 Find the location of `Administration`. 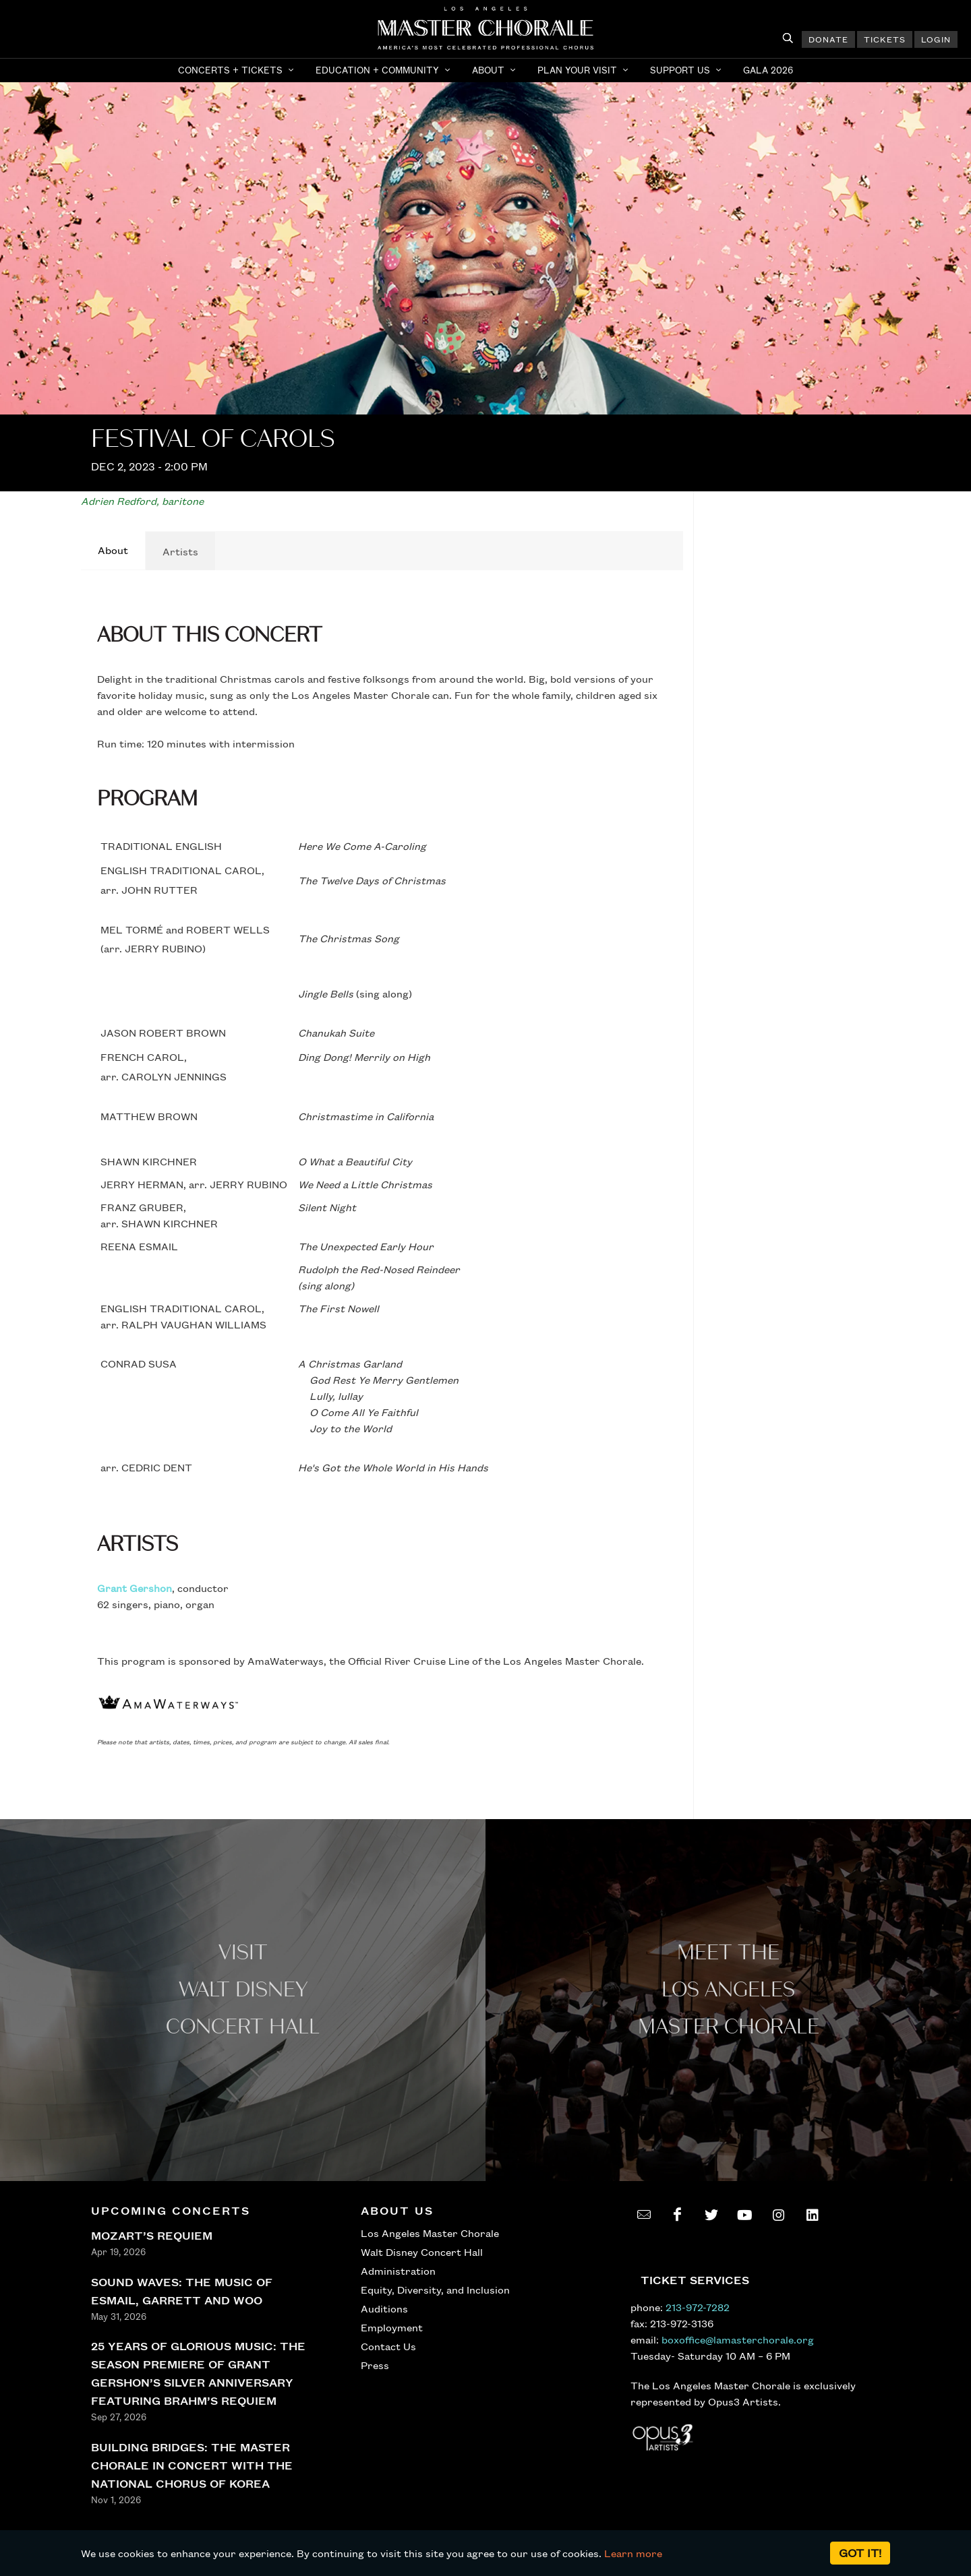

Administration is located at coordinates (398, 2270).